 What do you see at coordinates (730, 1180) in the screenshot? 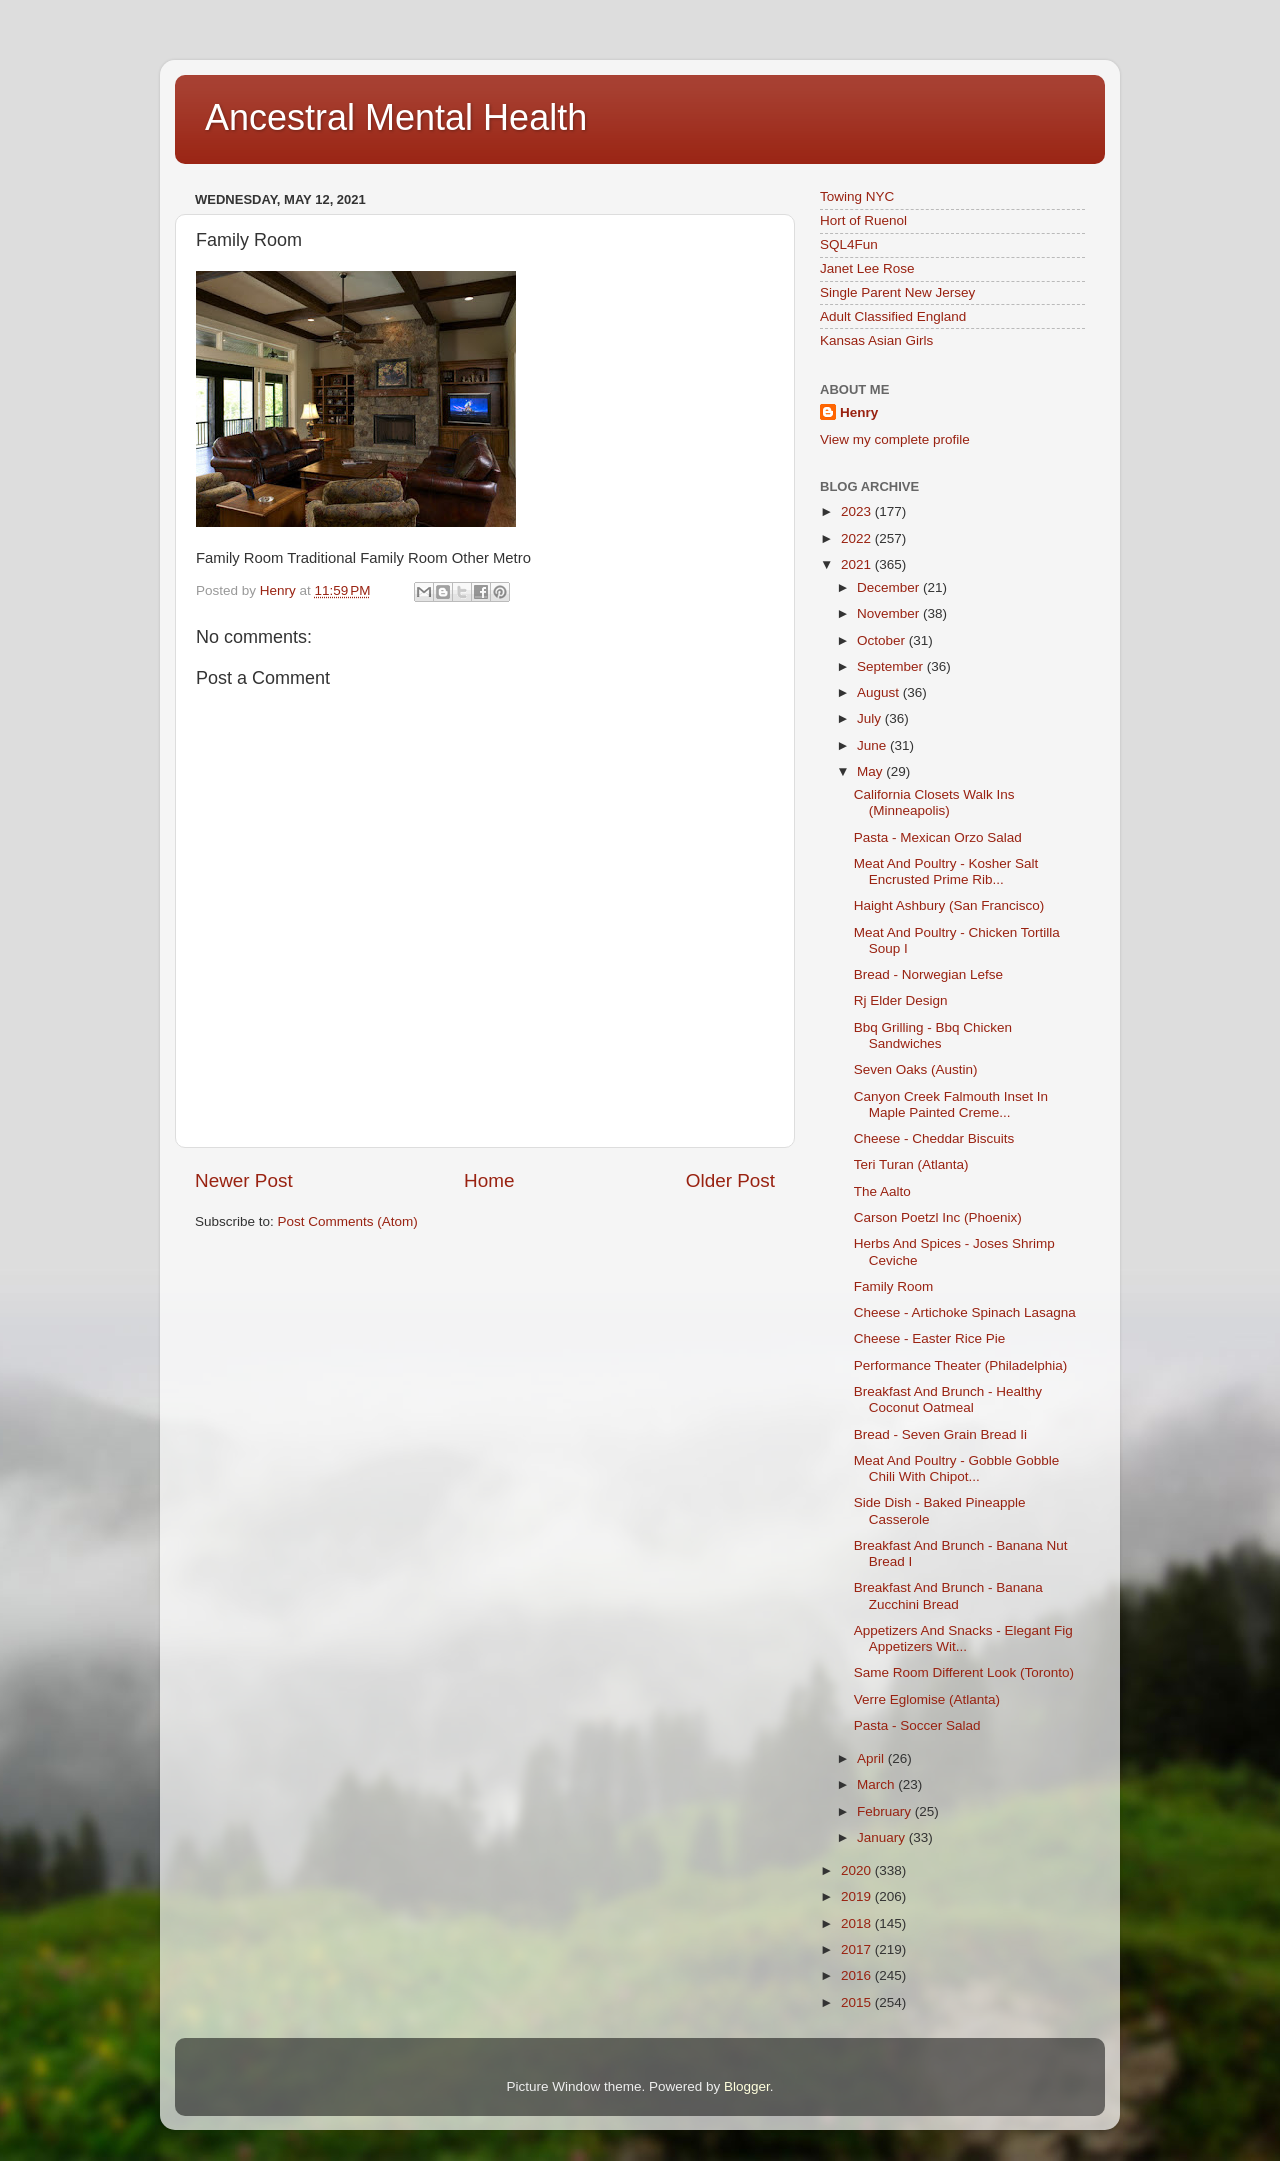
I see `Older Post` at bounding box center [730, 1180].